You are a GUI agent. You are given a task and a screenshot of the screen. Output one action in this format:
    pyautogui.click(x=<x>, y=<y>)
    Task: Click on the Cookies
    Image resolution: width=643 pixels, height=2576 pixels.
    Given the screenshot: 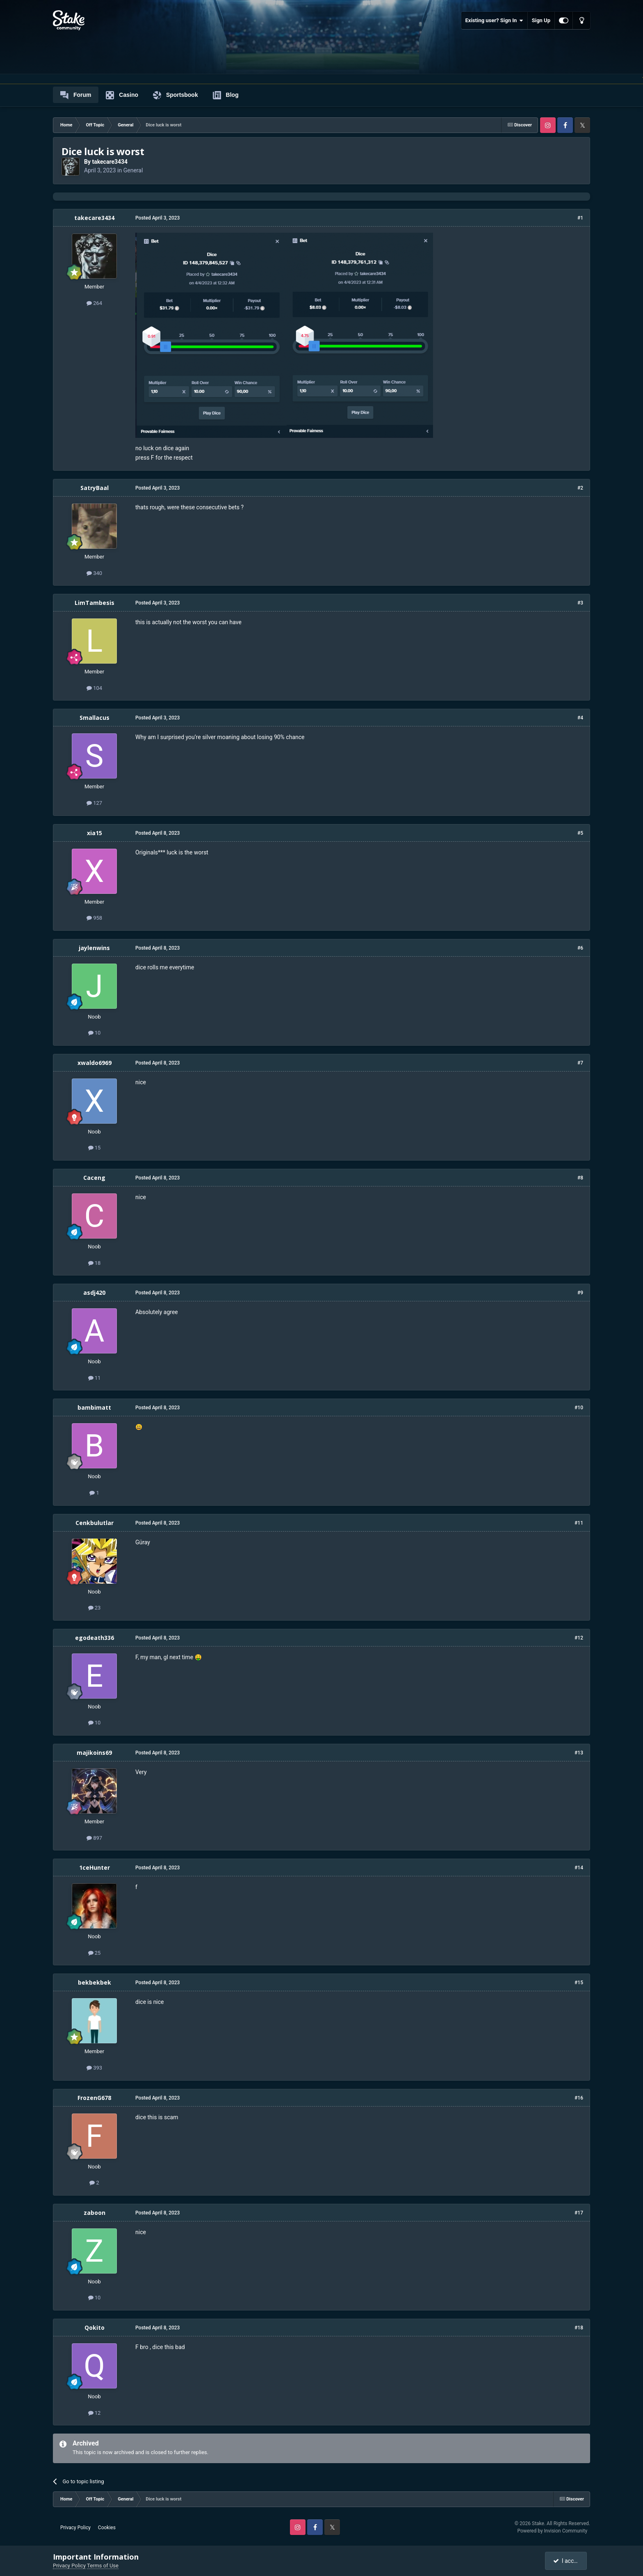 What is the action you would take?
    pyautogui.click(x=107, y=2527)
    